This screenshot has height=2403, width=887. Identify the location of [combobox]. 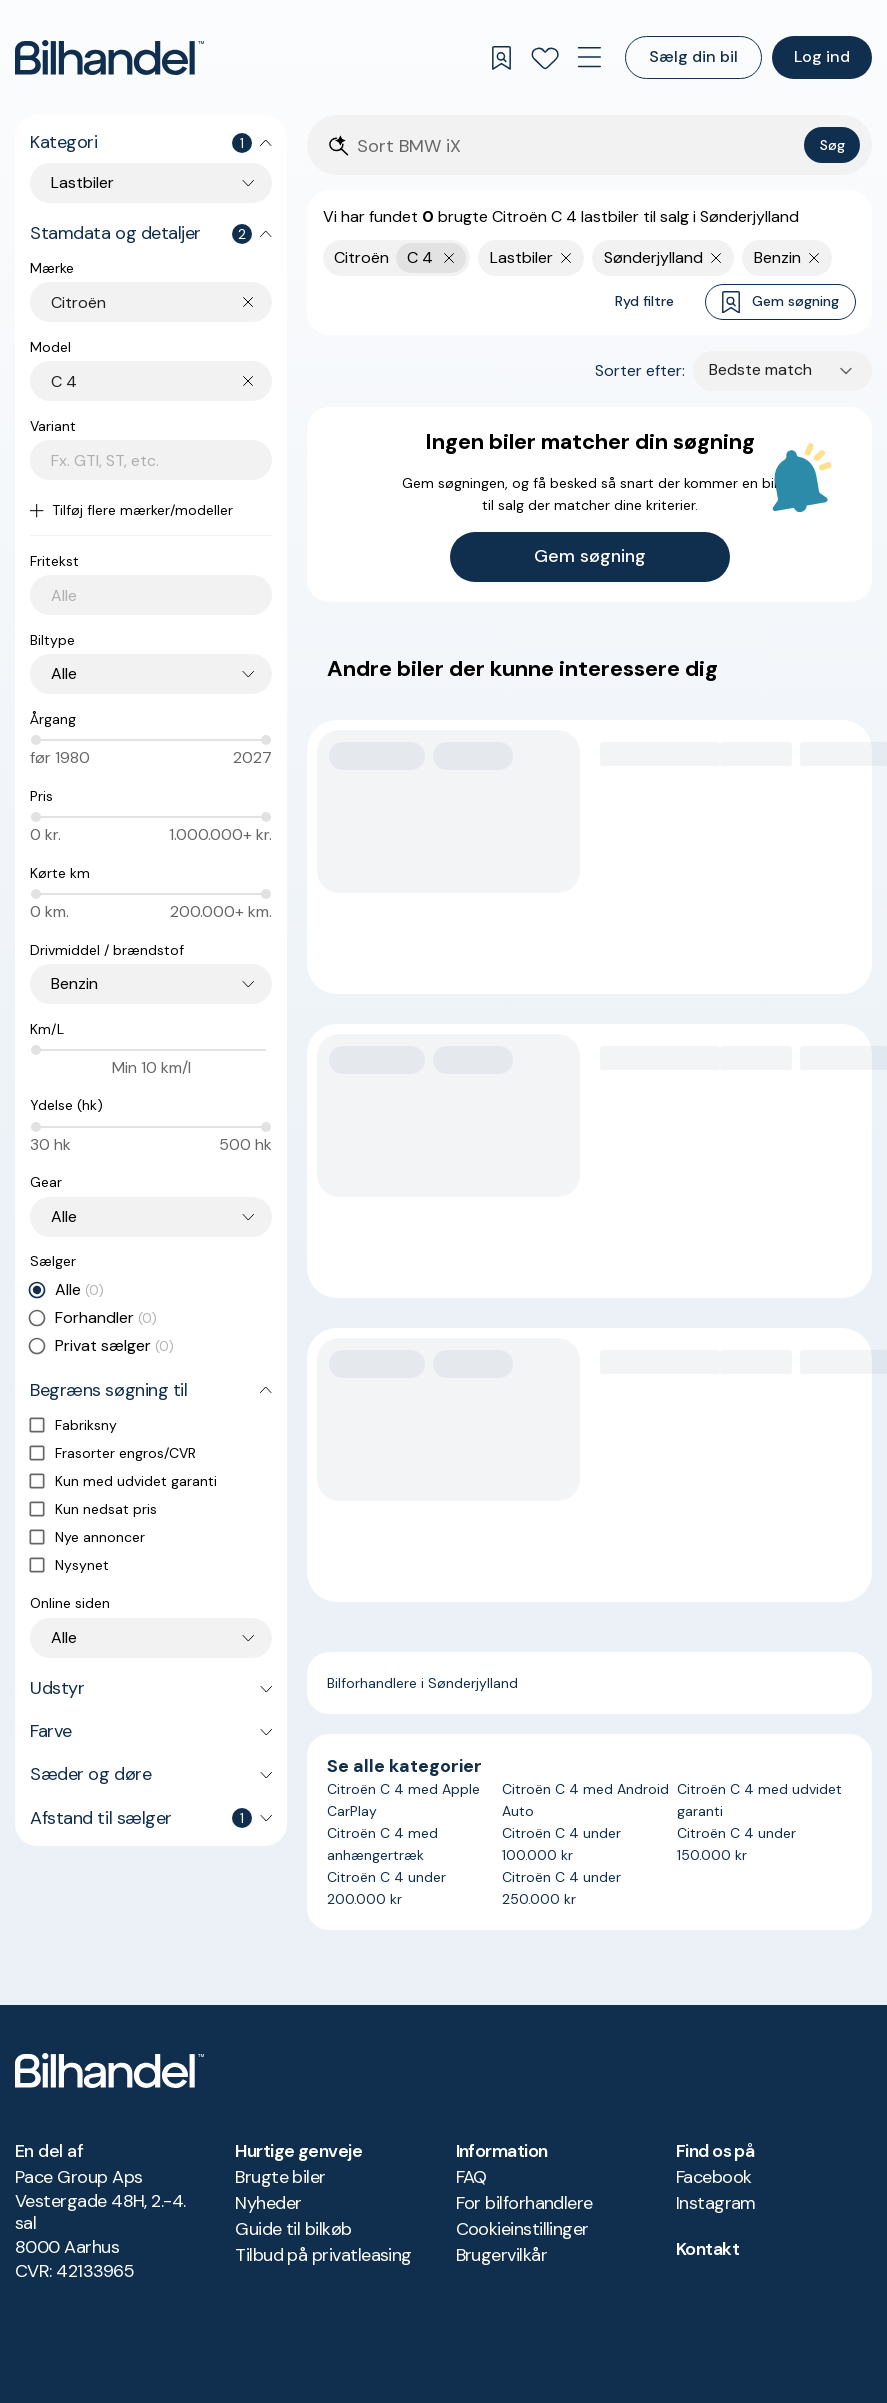
(161, 302).